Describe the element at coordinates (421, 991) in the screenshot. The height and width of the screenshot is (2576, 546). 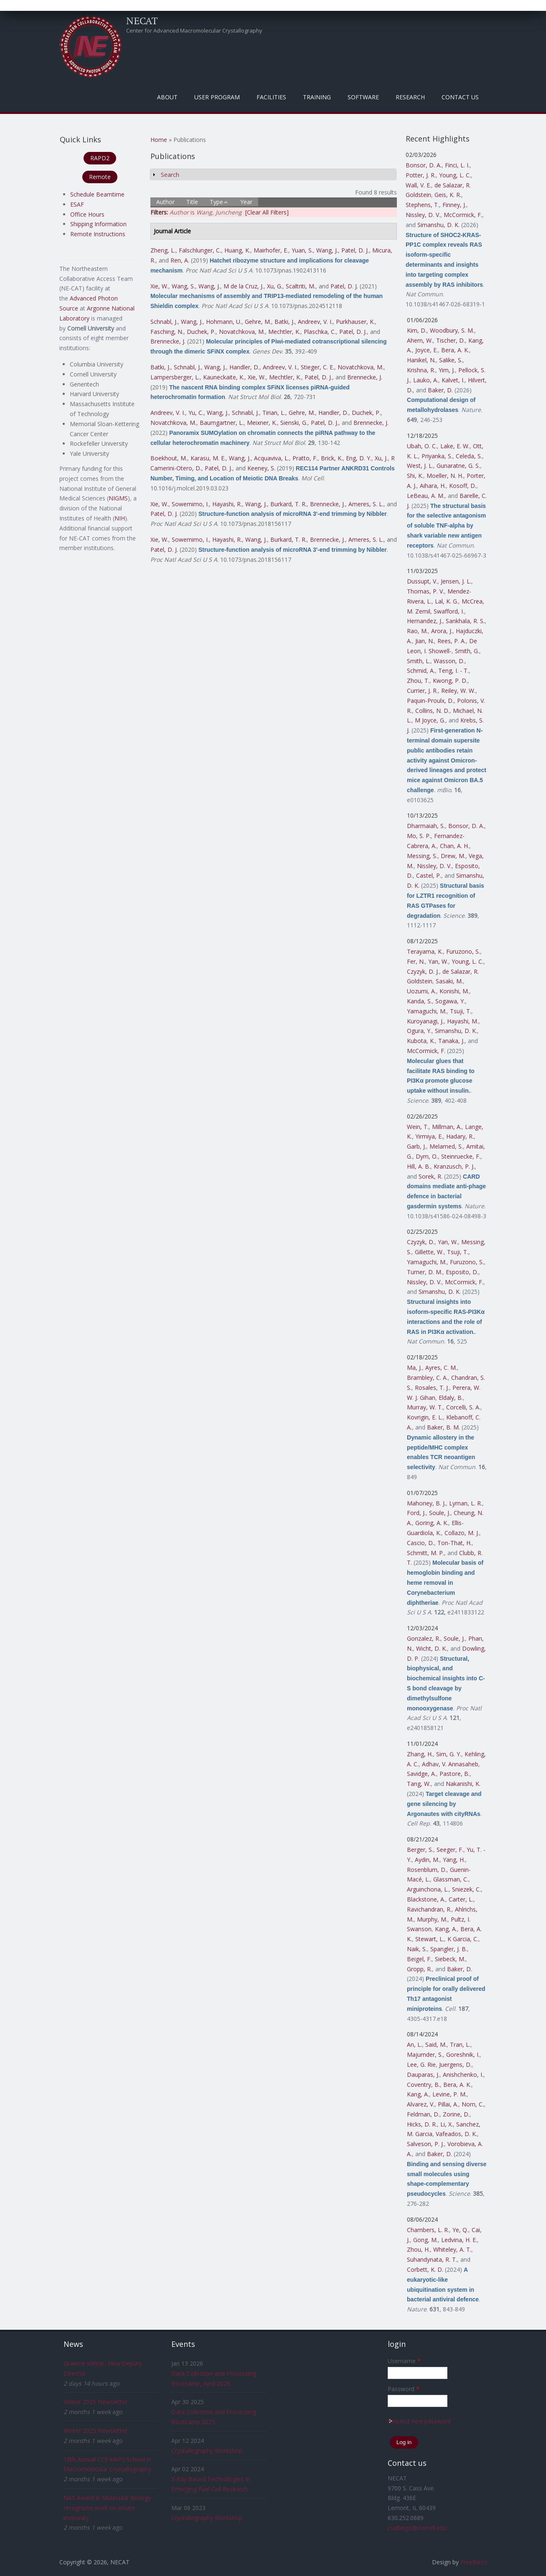
I see `Uozumi, A.` at that location.